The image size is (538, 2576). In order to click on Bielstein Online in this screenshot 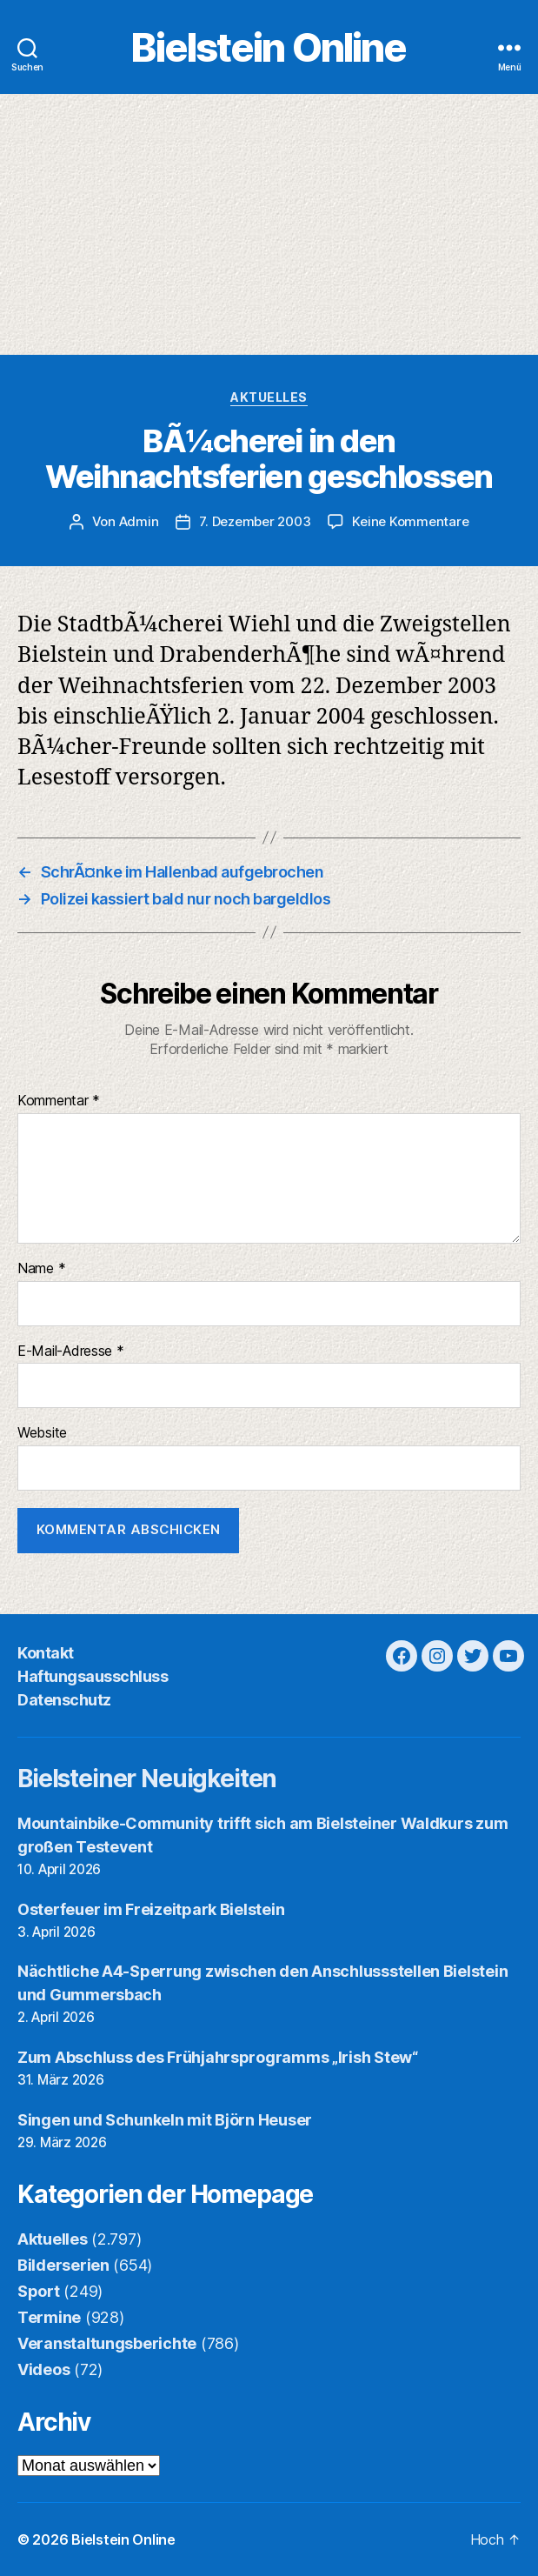, I will do `click(268, 47)`.